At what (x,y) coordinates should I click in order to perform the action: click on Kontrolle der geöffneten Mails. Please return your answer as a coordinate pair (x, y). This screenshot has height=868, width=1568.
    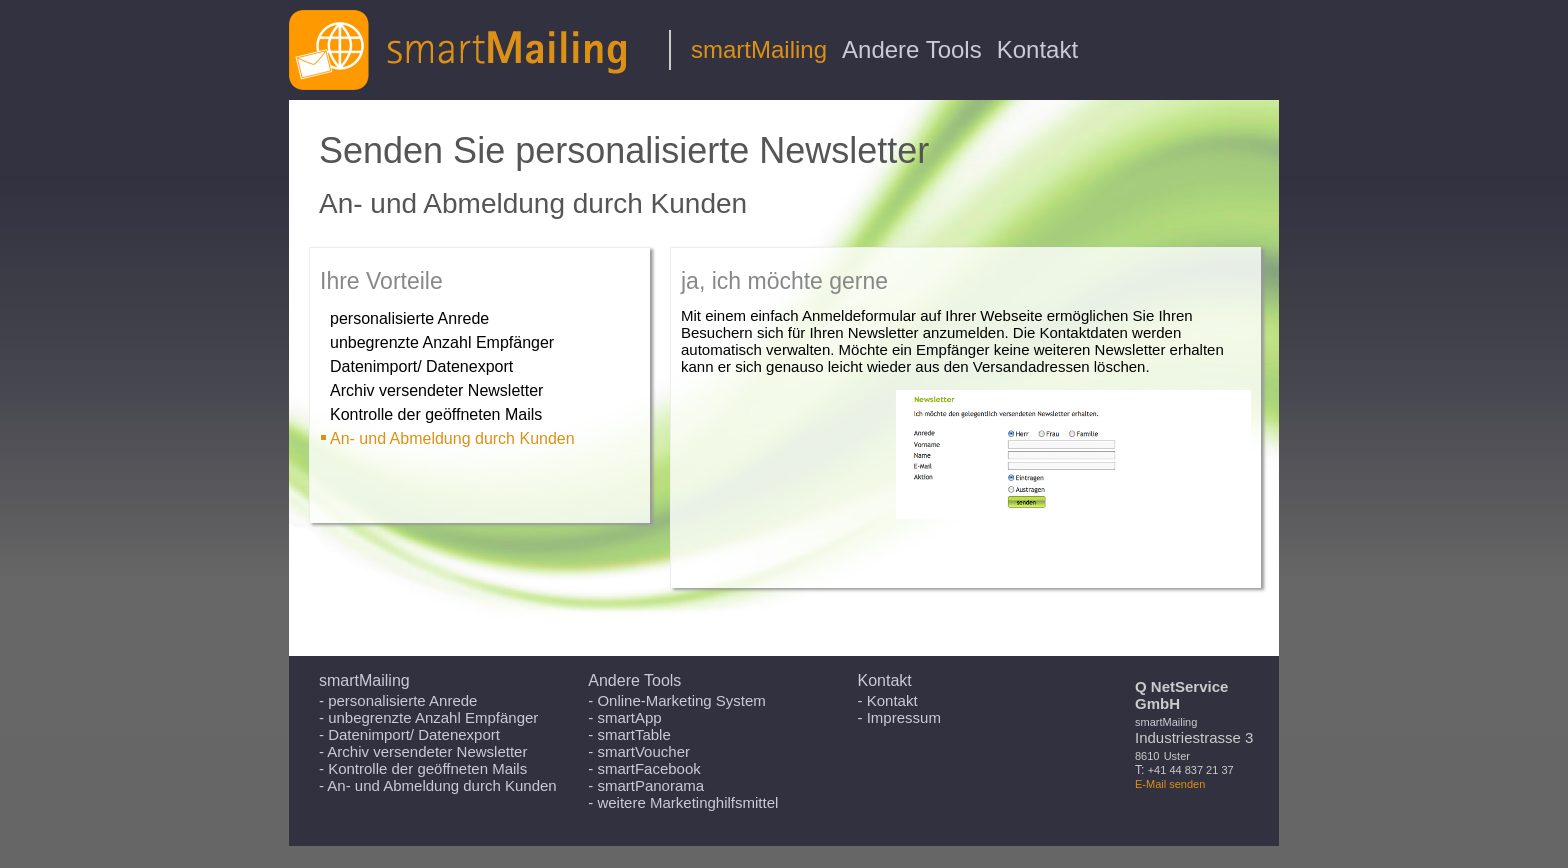
    Looking at the image, I should click on (436, 414).